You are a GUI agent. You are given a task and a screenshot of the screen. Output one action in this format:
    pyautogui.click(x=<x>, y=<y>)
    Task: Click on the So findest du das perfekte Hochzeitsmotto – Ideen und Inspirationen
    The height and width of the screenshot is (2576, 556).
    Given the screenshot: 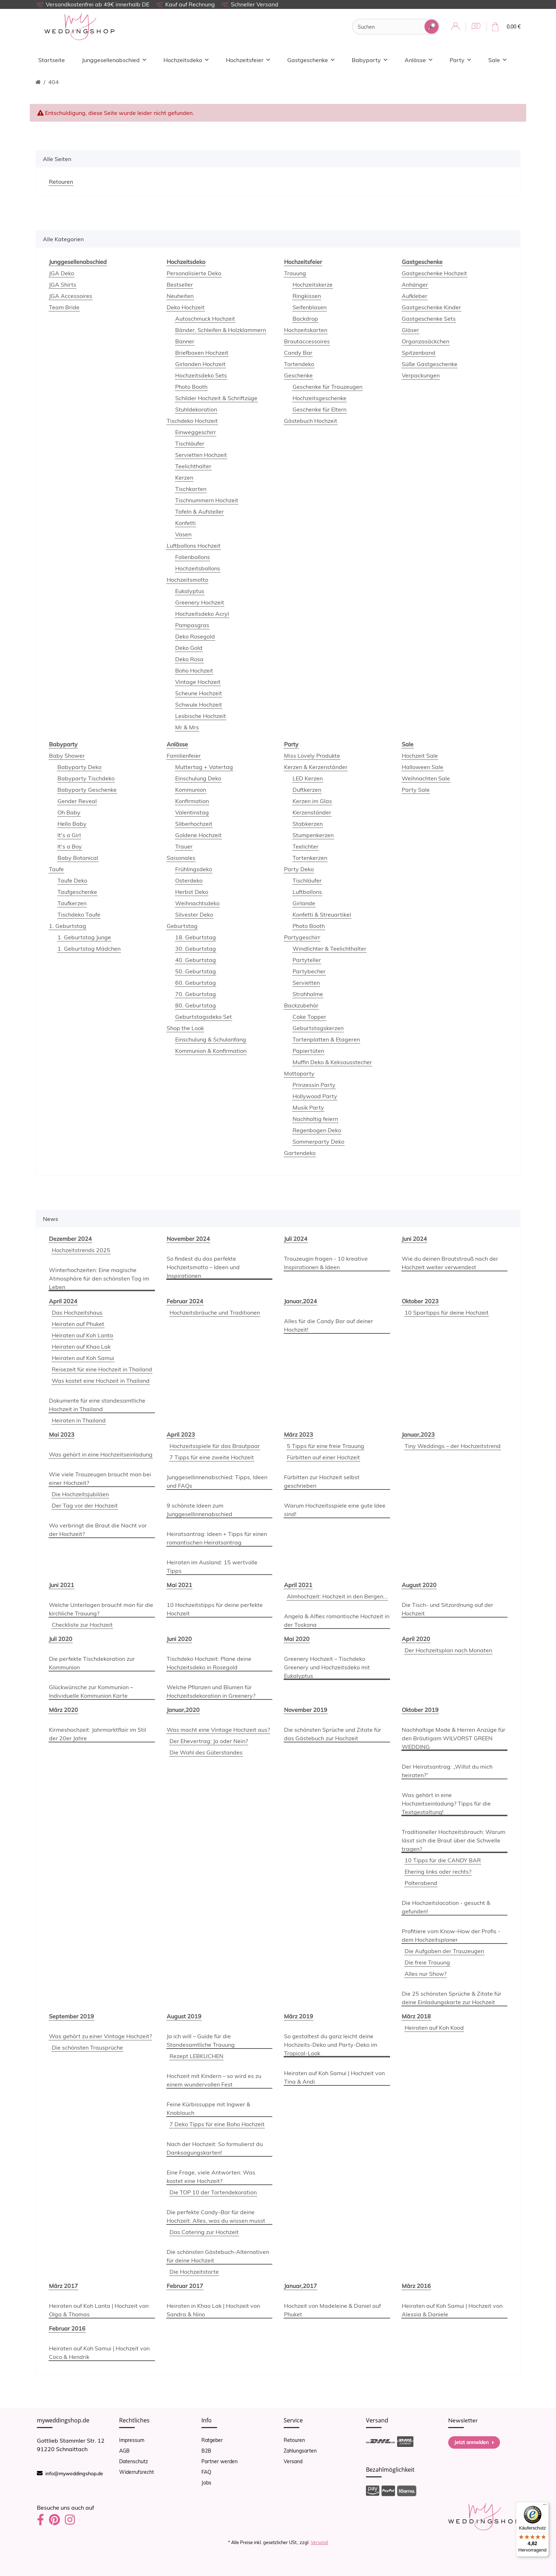 What is the action you would take?
    pyautogui.click(x=203, y=1267)
    